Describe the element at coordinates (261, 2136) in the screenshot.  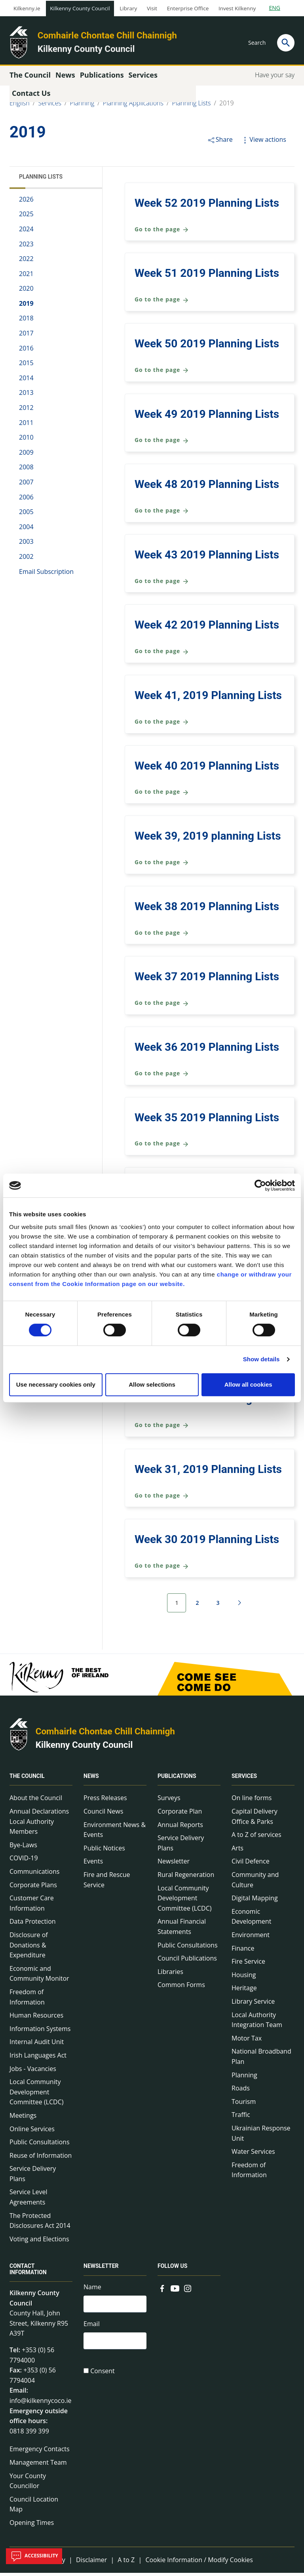
I see `Ukrainian Response Unit` at that location.